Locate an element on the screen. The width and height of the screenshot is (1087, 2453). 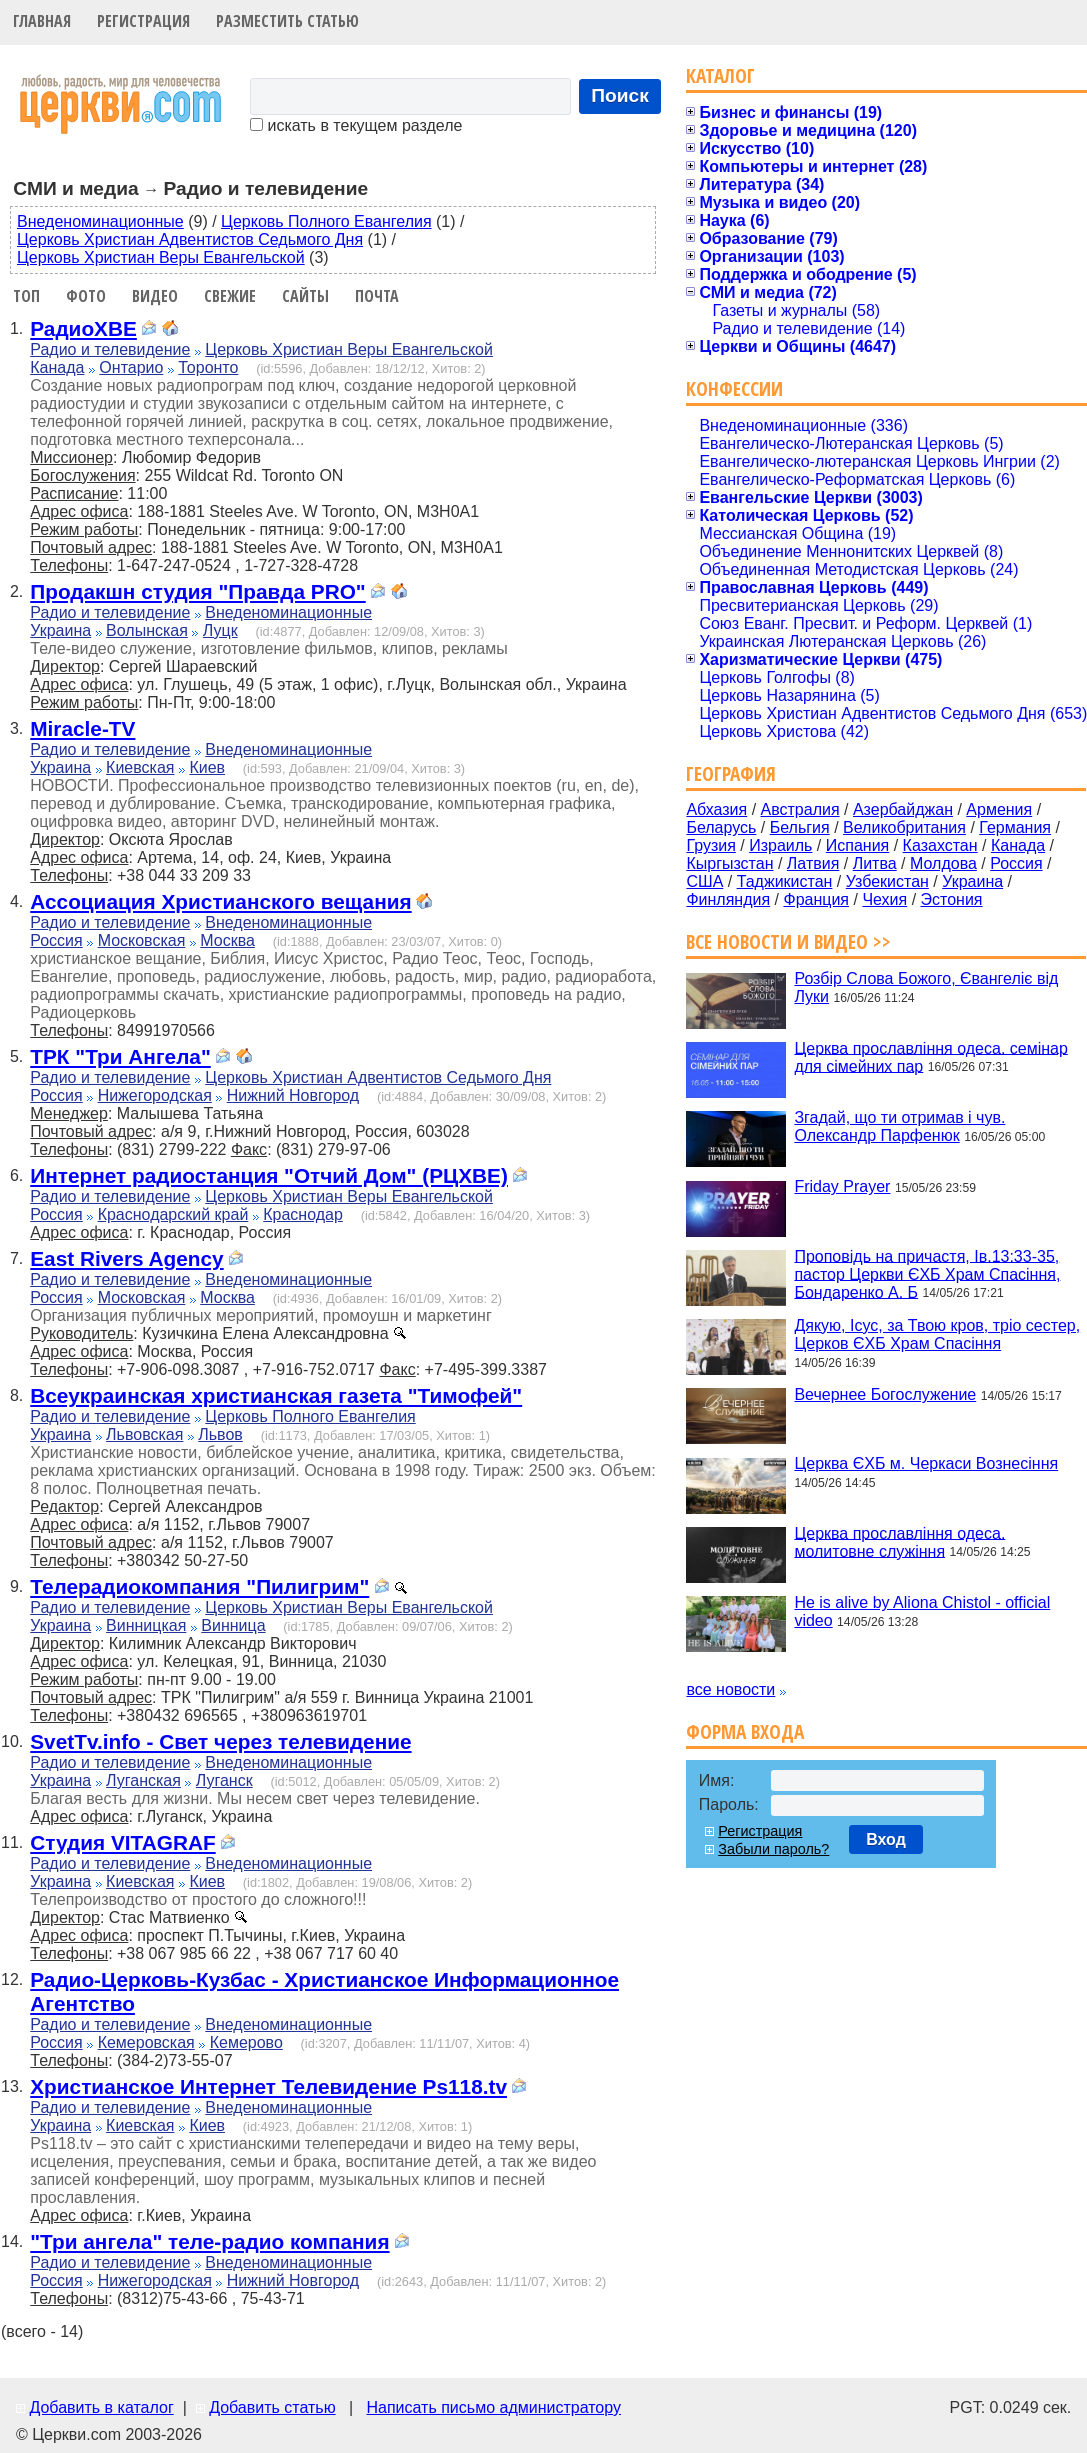
Miracle-TV is located at coordinates (82, 728).